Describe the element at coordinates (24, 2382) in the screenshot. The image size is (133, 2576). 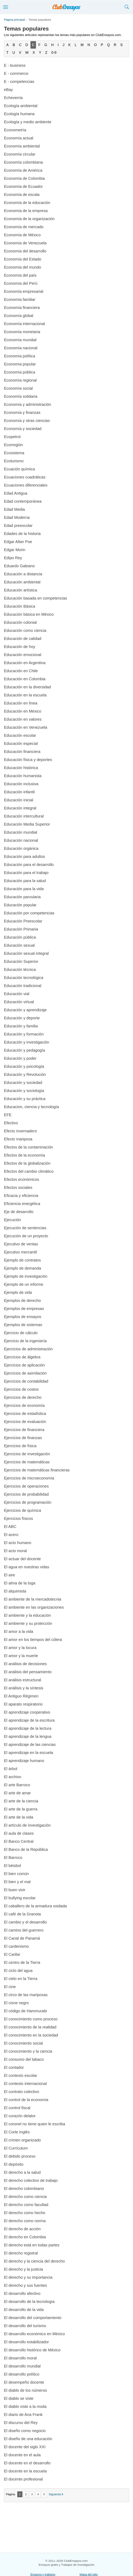
I see `El desempeño docente` at that location.